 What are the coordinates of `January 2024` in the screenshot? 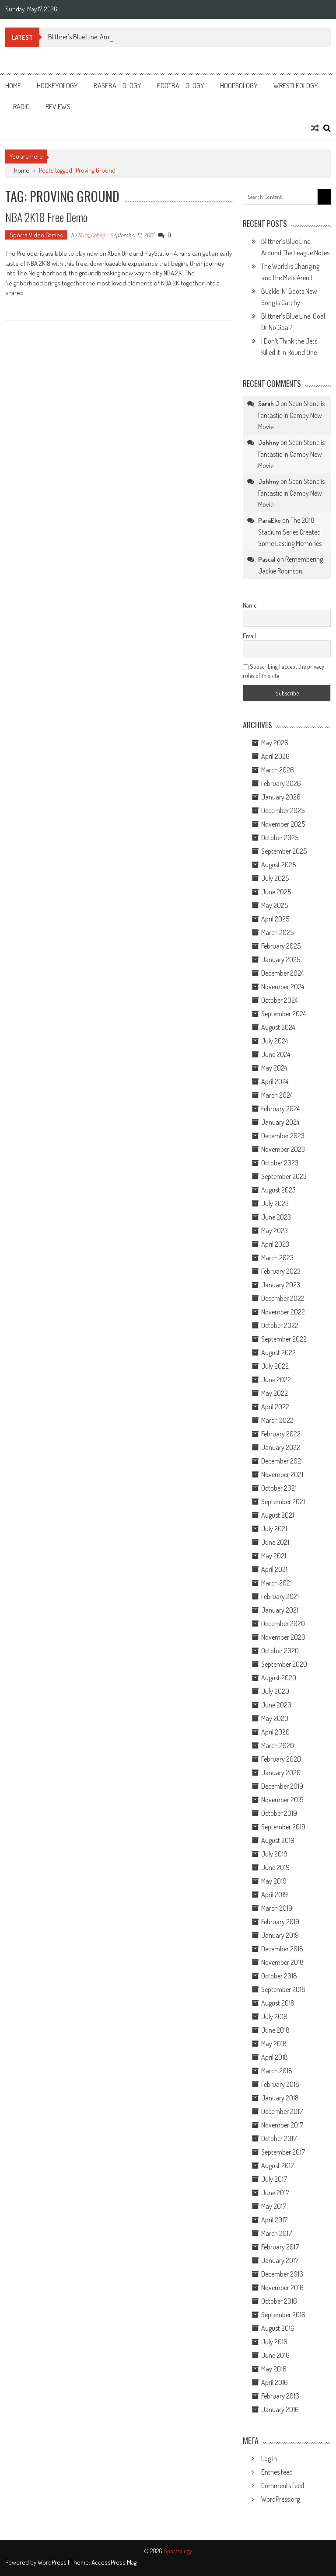 It's located at (280, 1122).